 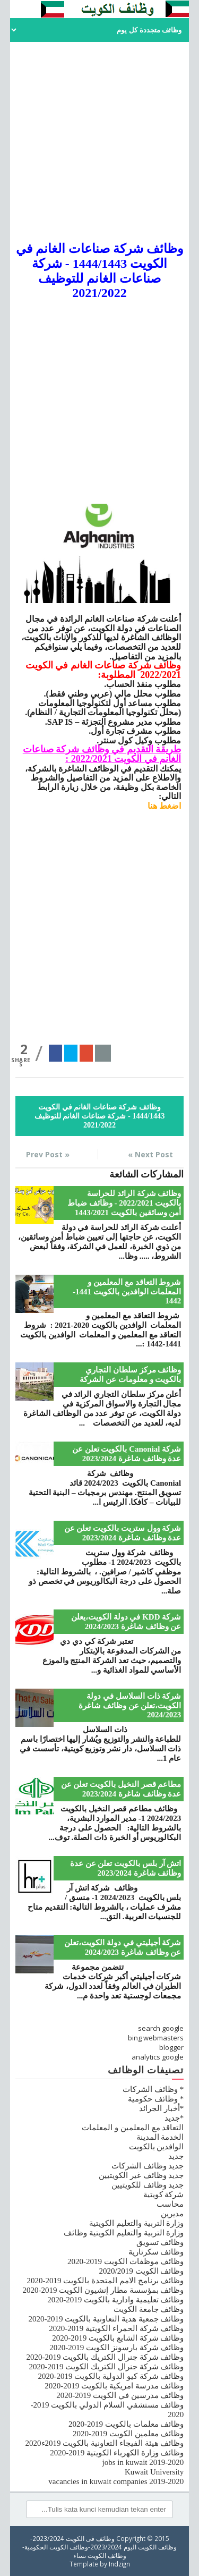 What do you see at coordinates (124, 2232) in the screenshot?
I see `وزارة التربية والتعليم الكويتية وظائف` at bounding box center [124, 2232].